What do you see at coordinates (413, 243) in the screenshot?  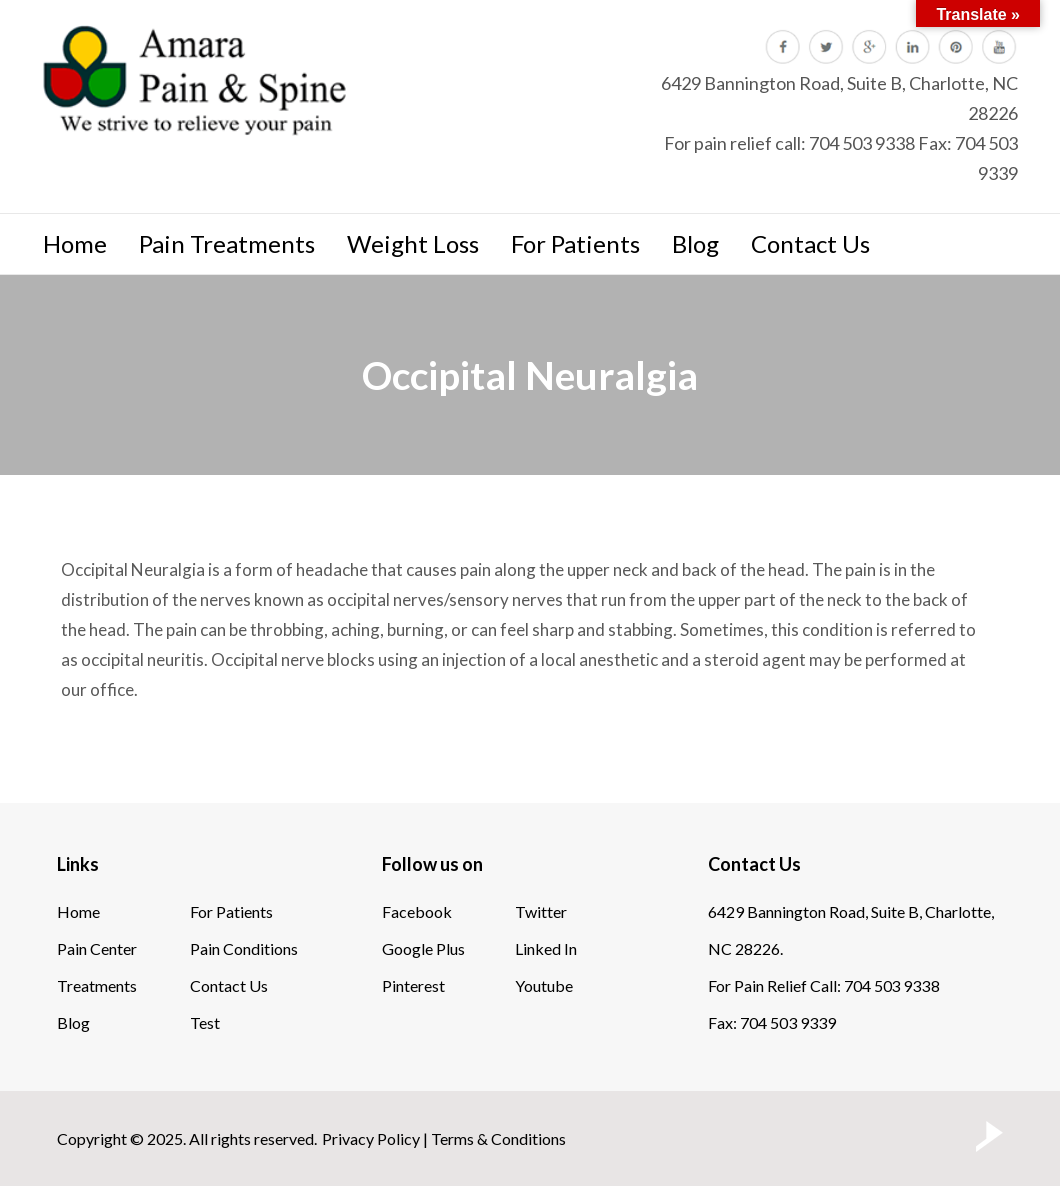 I see `Weight Loss` at bounding box center [413, 243].